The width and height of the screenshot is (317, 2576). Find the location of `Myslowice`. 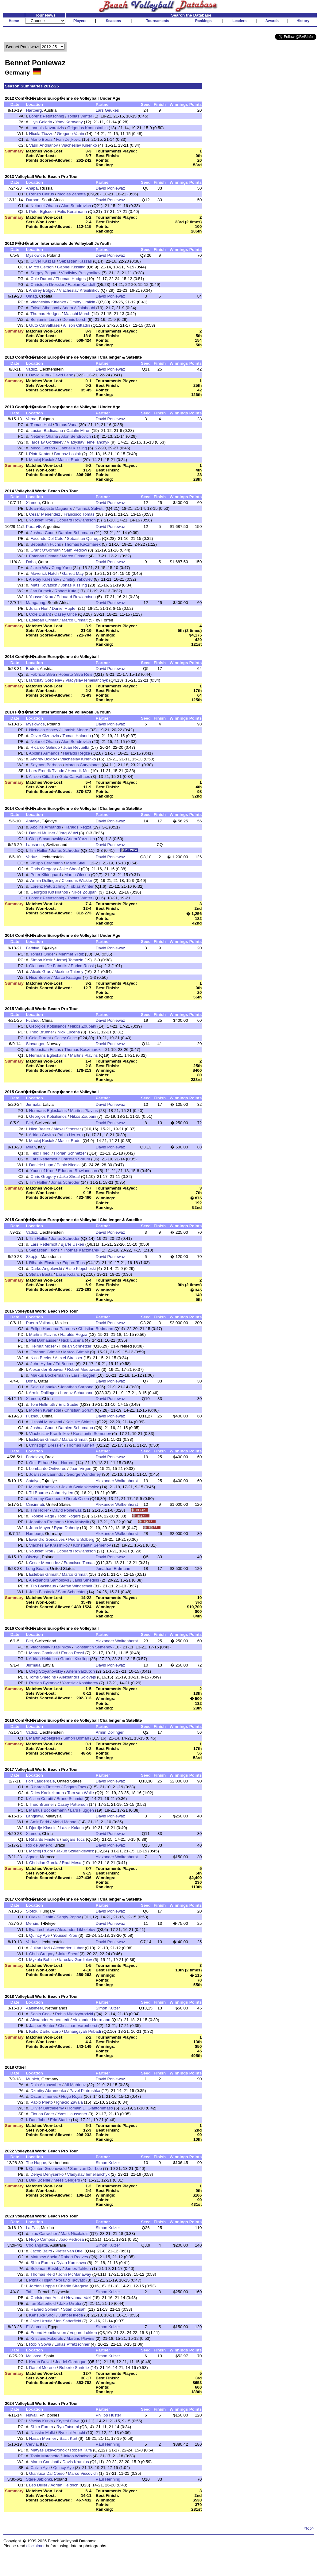

Myslowice is located at coordinates (35, 255).